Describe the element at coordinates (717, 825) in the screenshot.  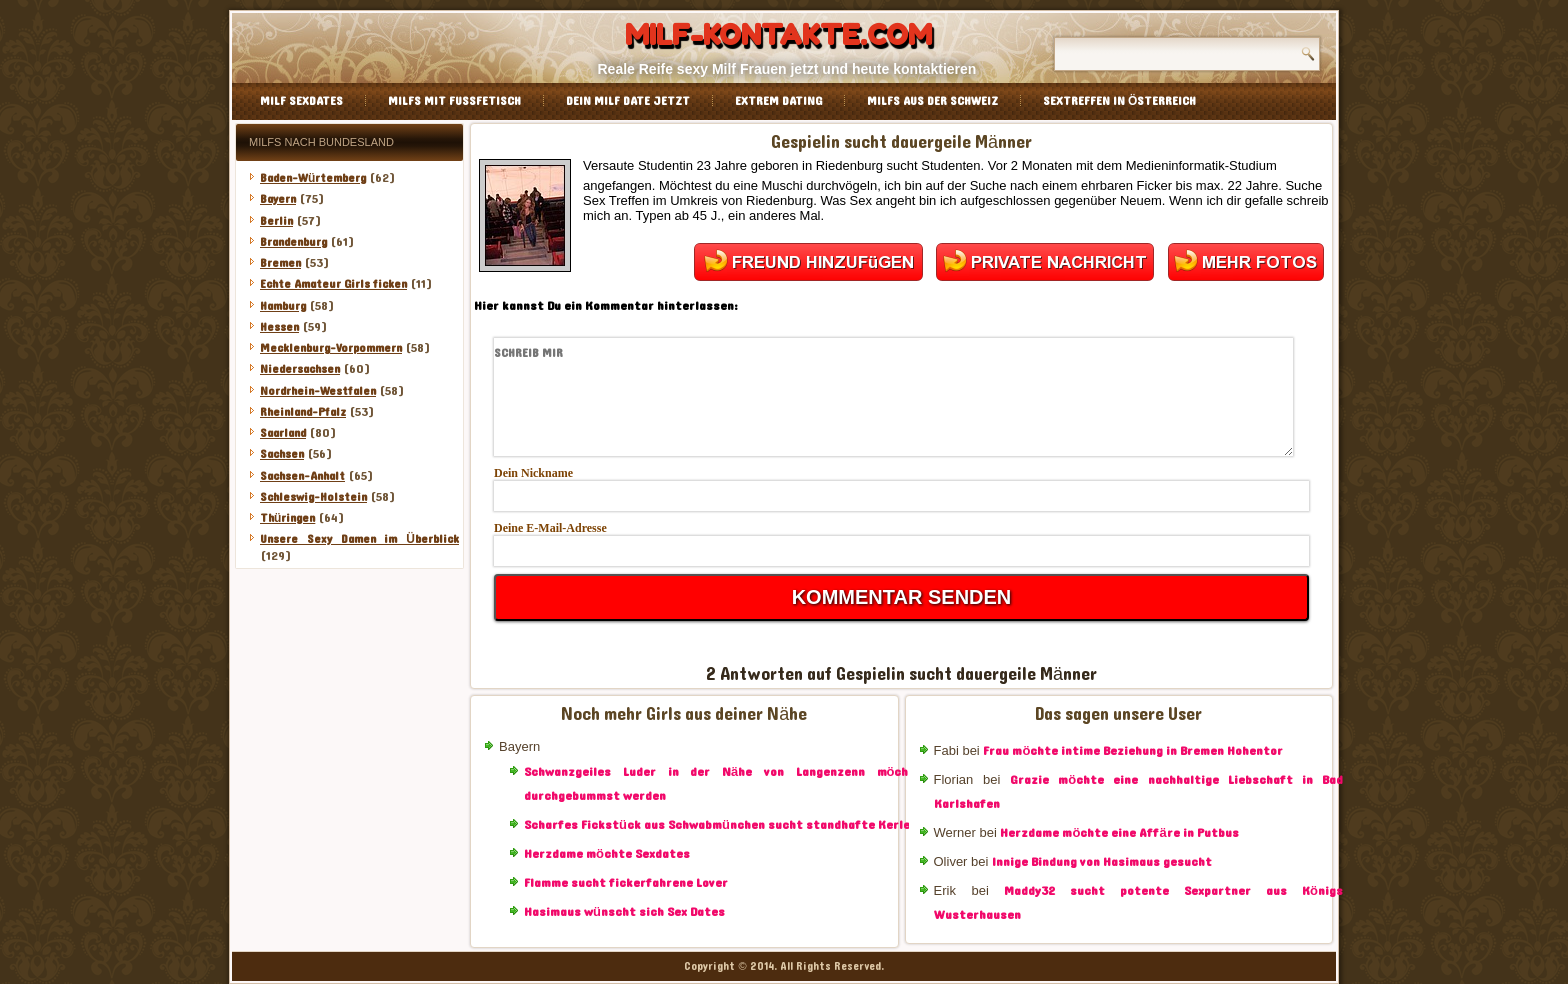
I see `Scharfes Fickstück aus Schwabmünchen sucht standhafte Kerle` at that location.